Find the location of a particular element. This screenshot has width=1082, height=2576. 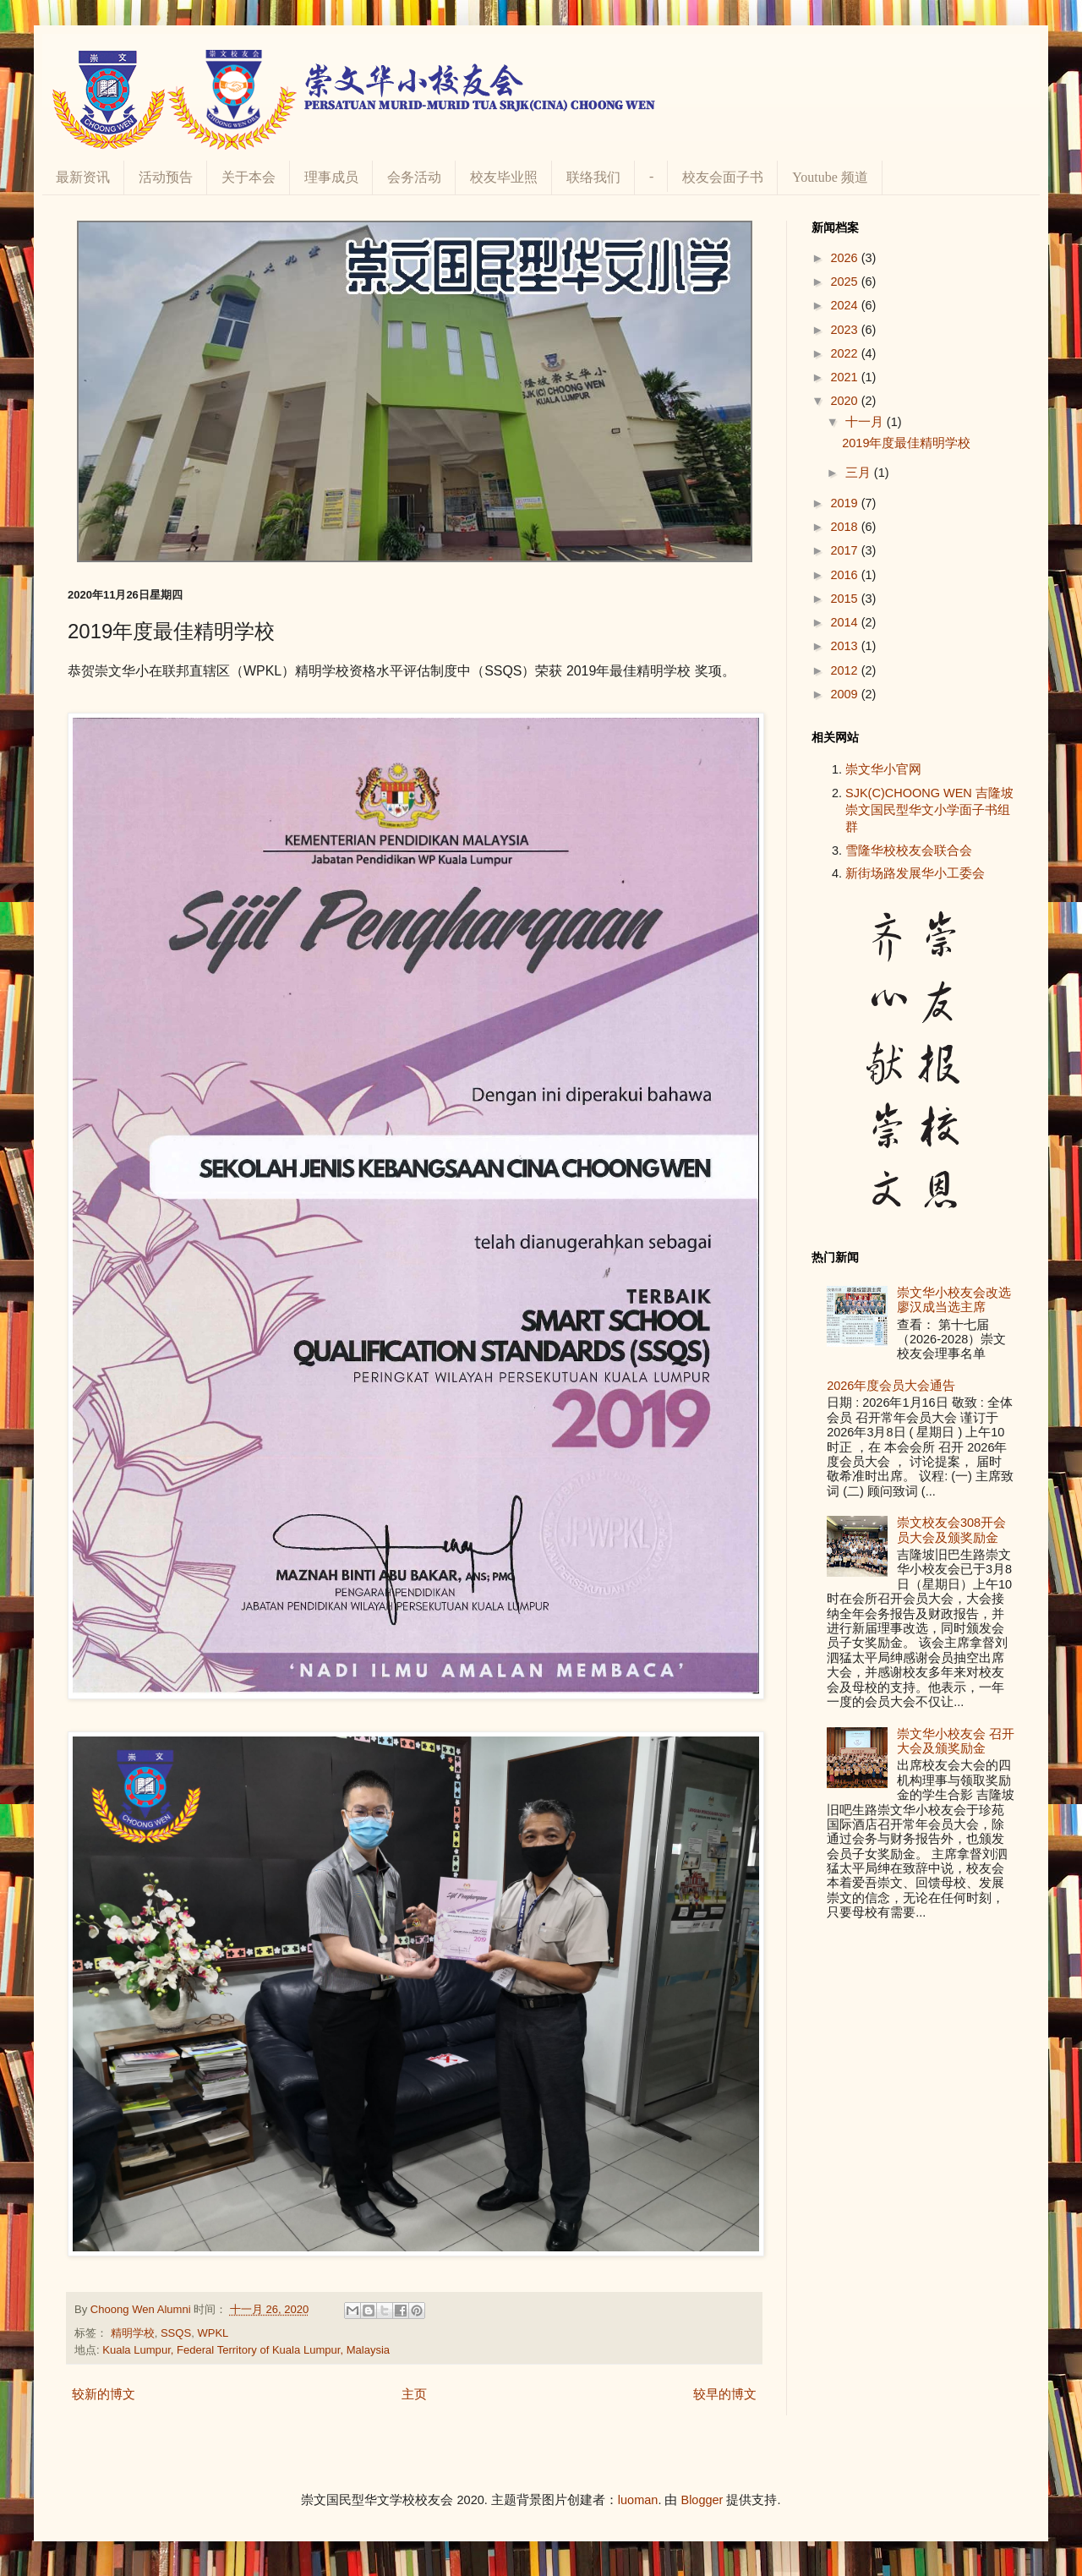

Youtube 频道 is located at coordinates (830, 177).